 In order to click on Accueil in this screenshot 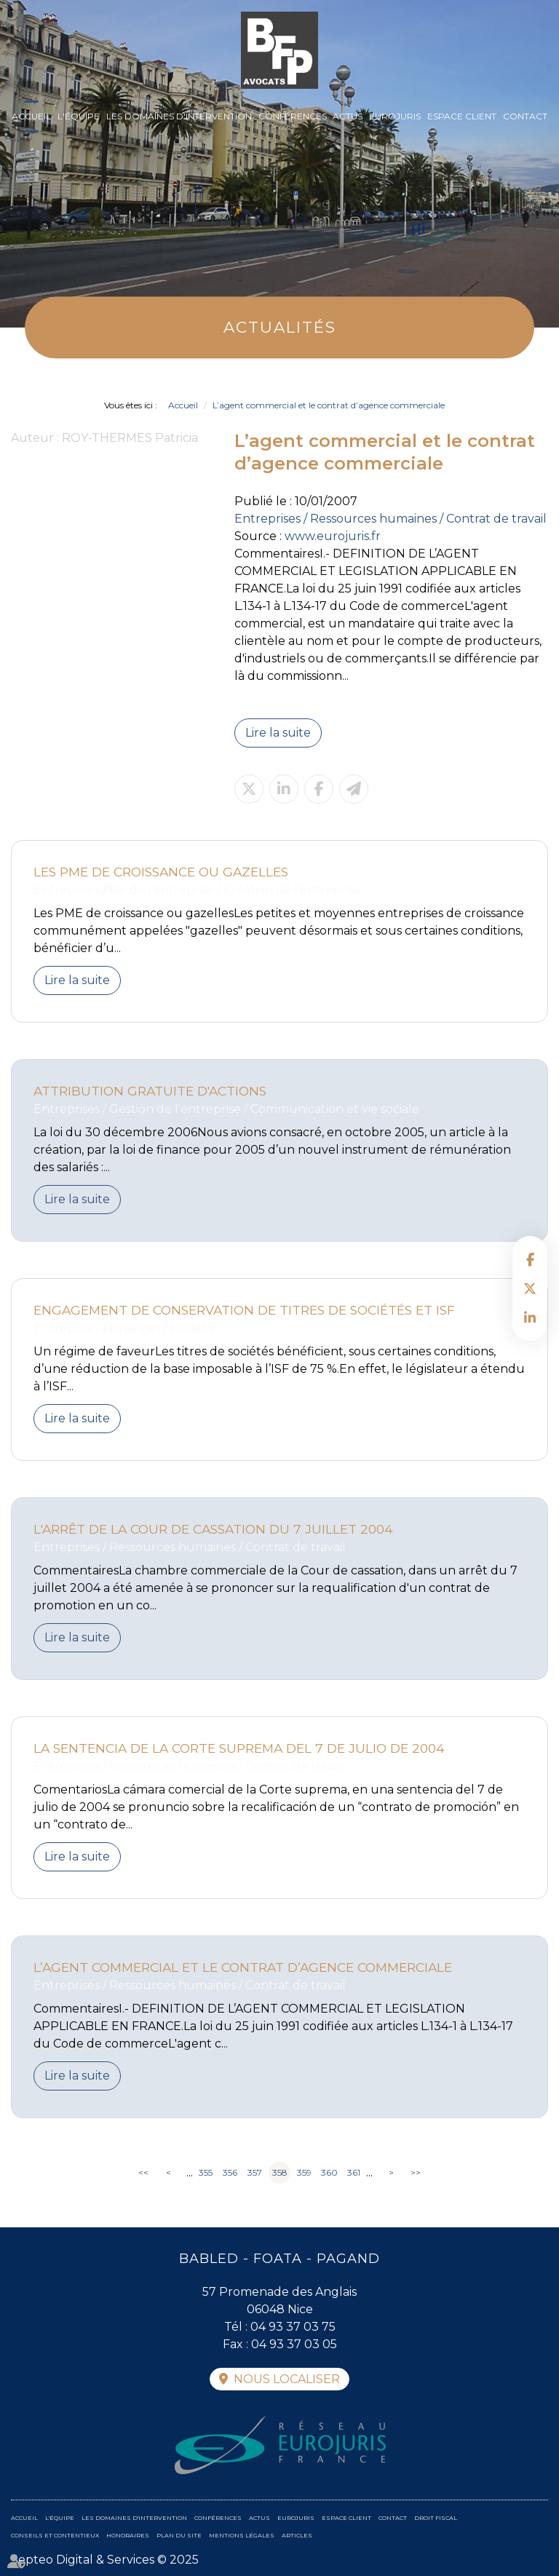, I will do `click(31, 116)`.